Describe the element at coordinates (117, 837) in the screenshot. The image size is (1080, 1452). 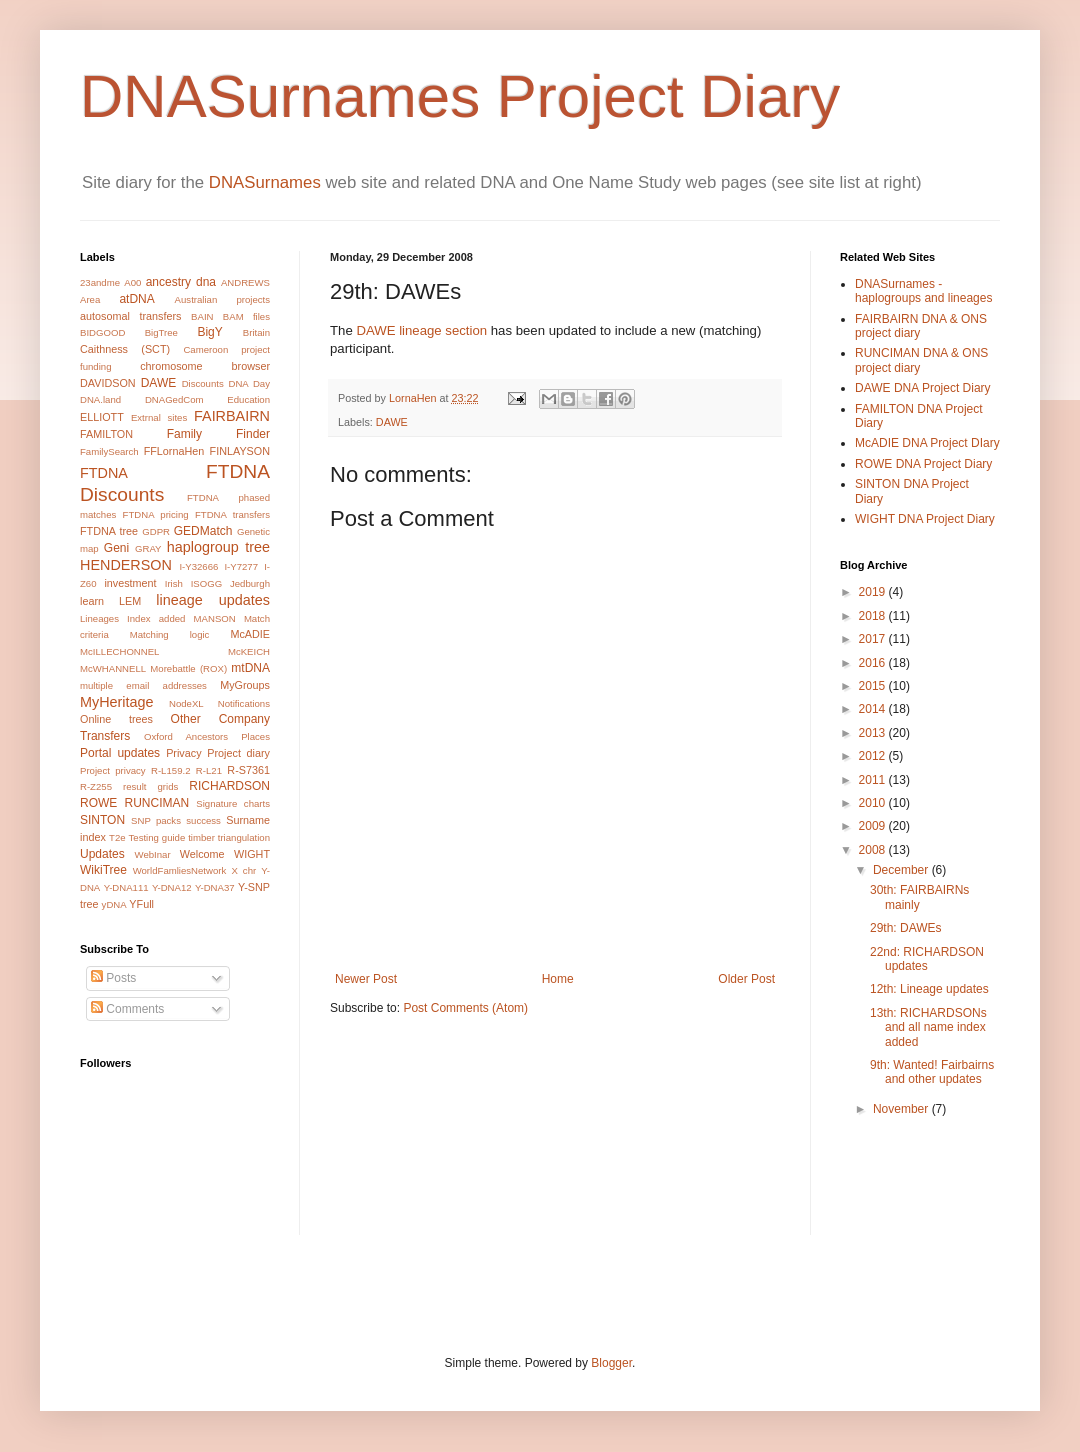
I see `T2e` at that location.